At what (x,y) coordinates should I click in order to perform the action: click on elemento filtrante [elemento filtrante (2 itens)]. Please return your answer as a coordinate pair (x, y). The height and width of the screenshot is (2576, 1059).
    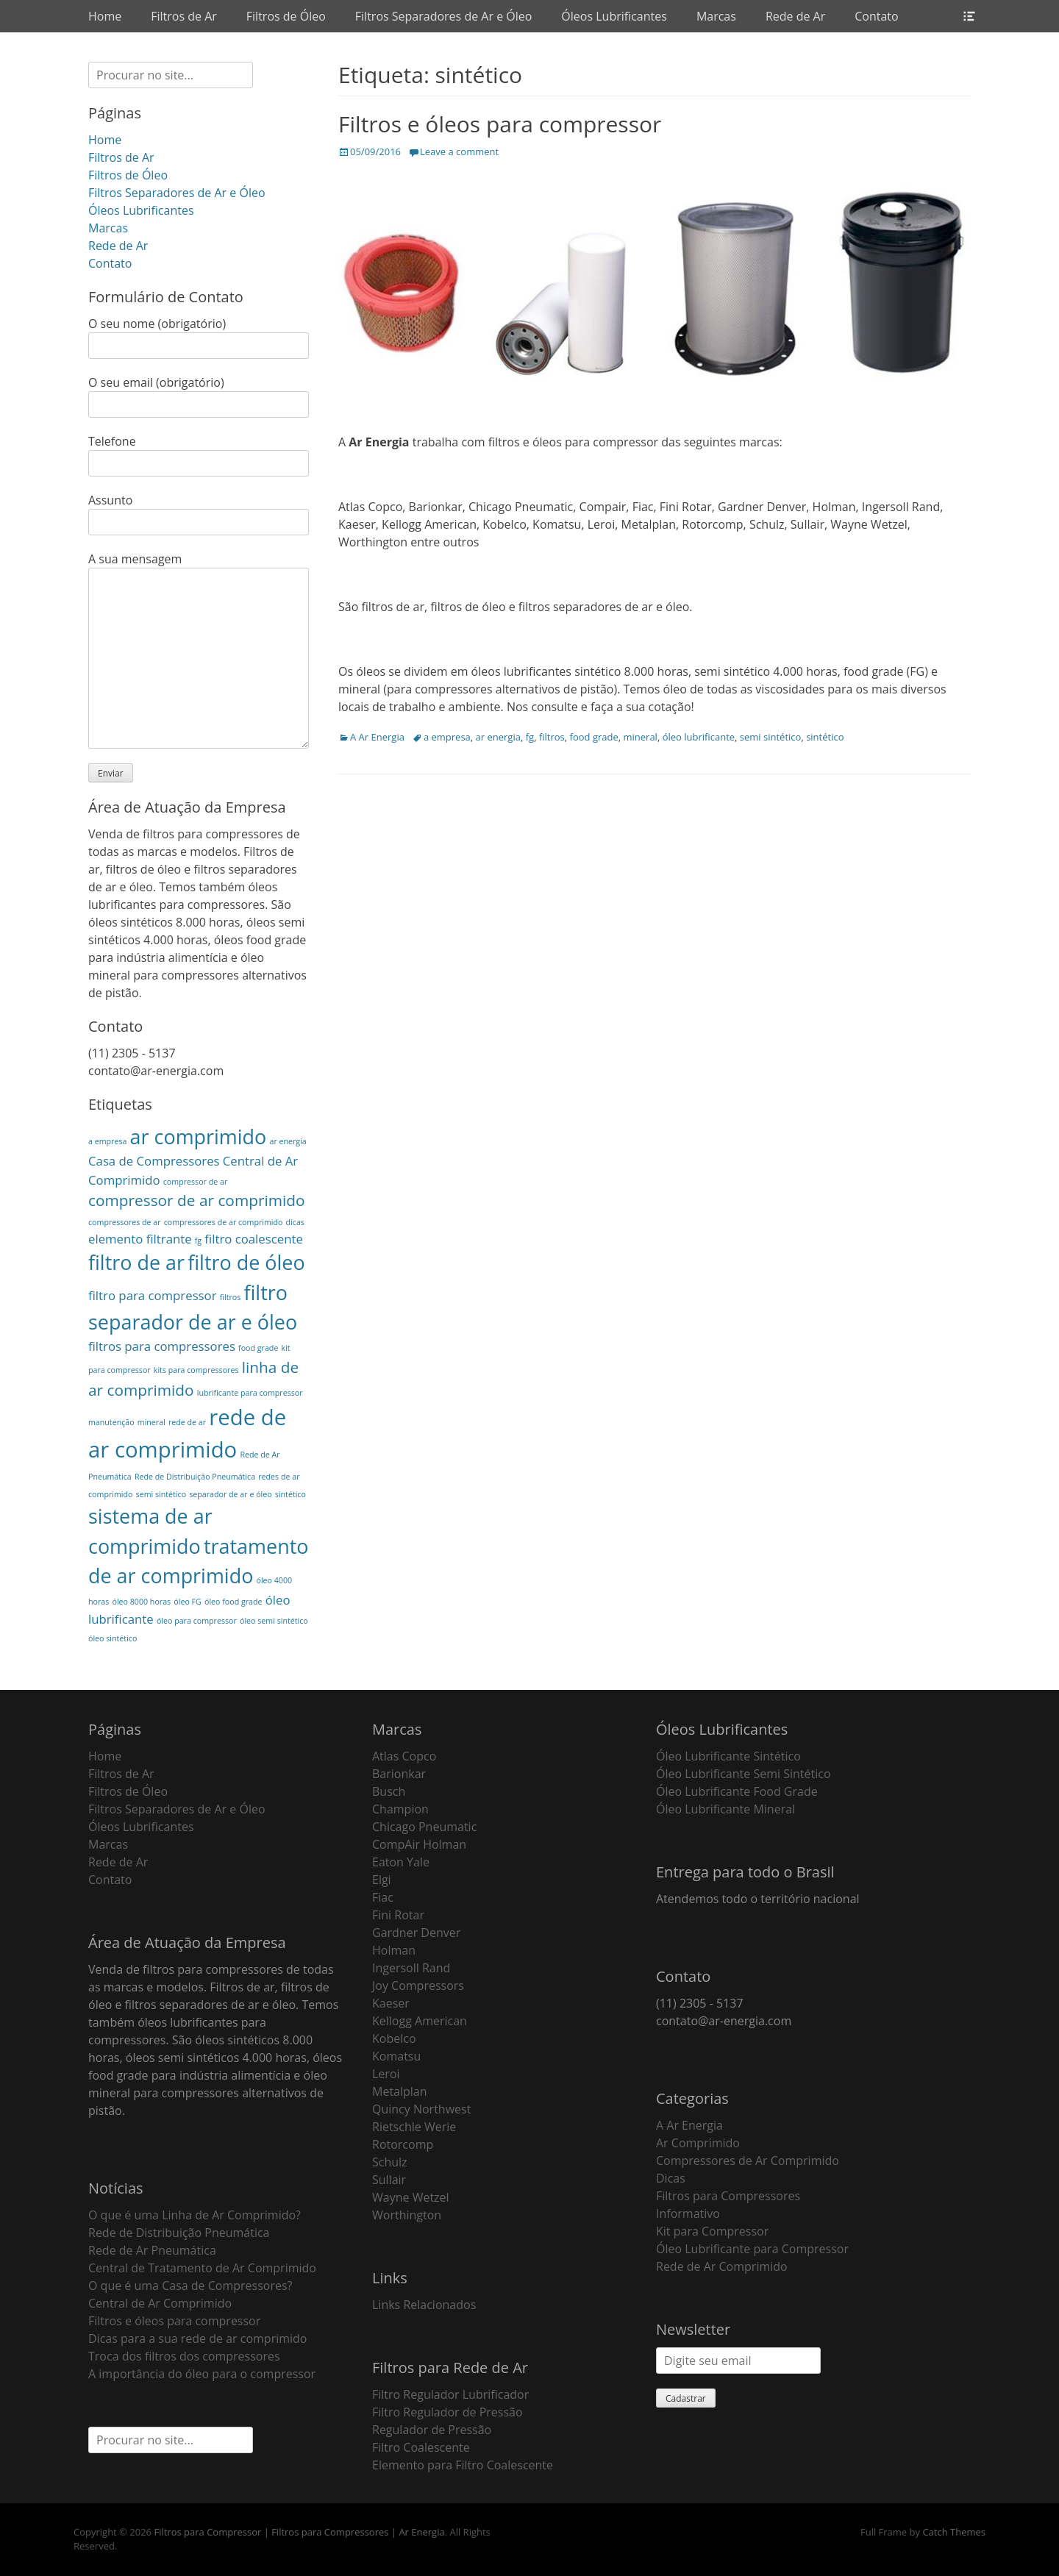
    Looking at the image, I should click on (140, 1238).